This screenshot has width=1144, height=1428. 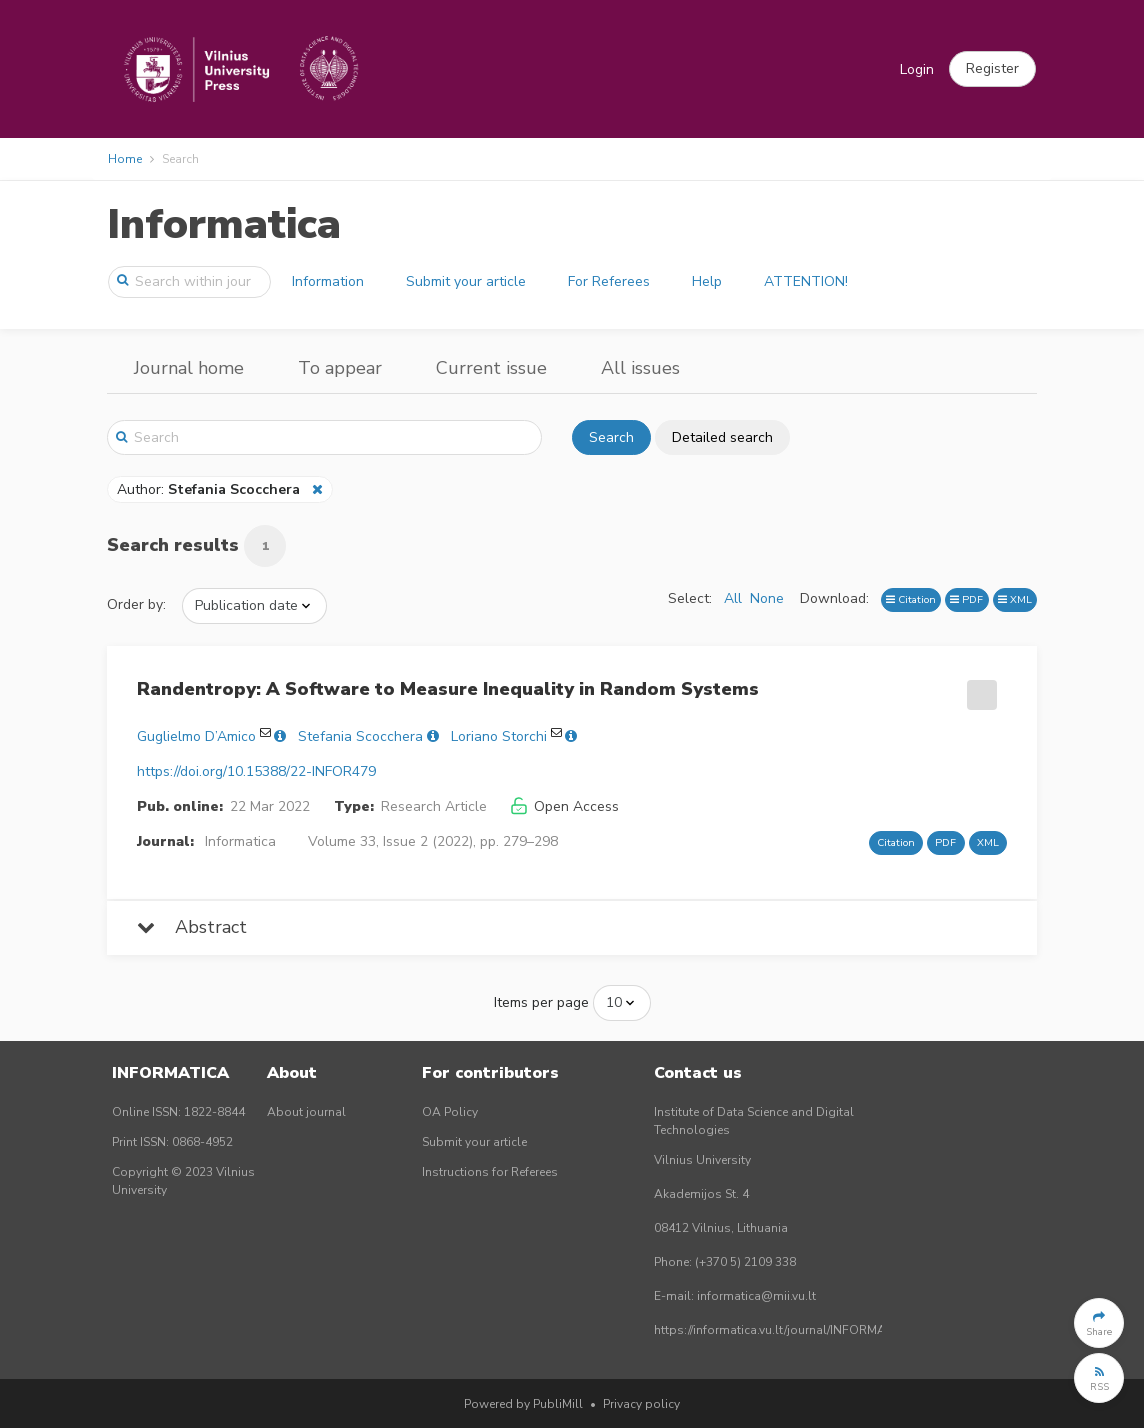 I want to click on Journal home, so click(x=189, y=368).